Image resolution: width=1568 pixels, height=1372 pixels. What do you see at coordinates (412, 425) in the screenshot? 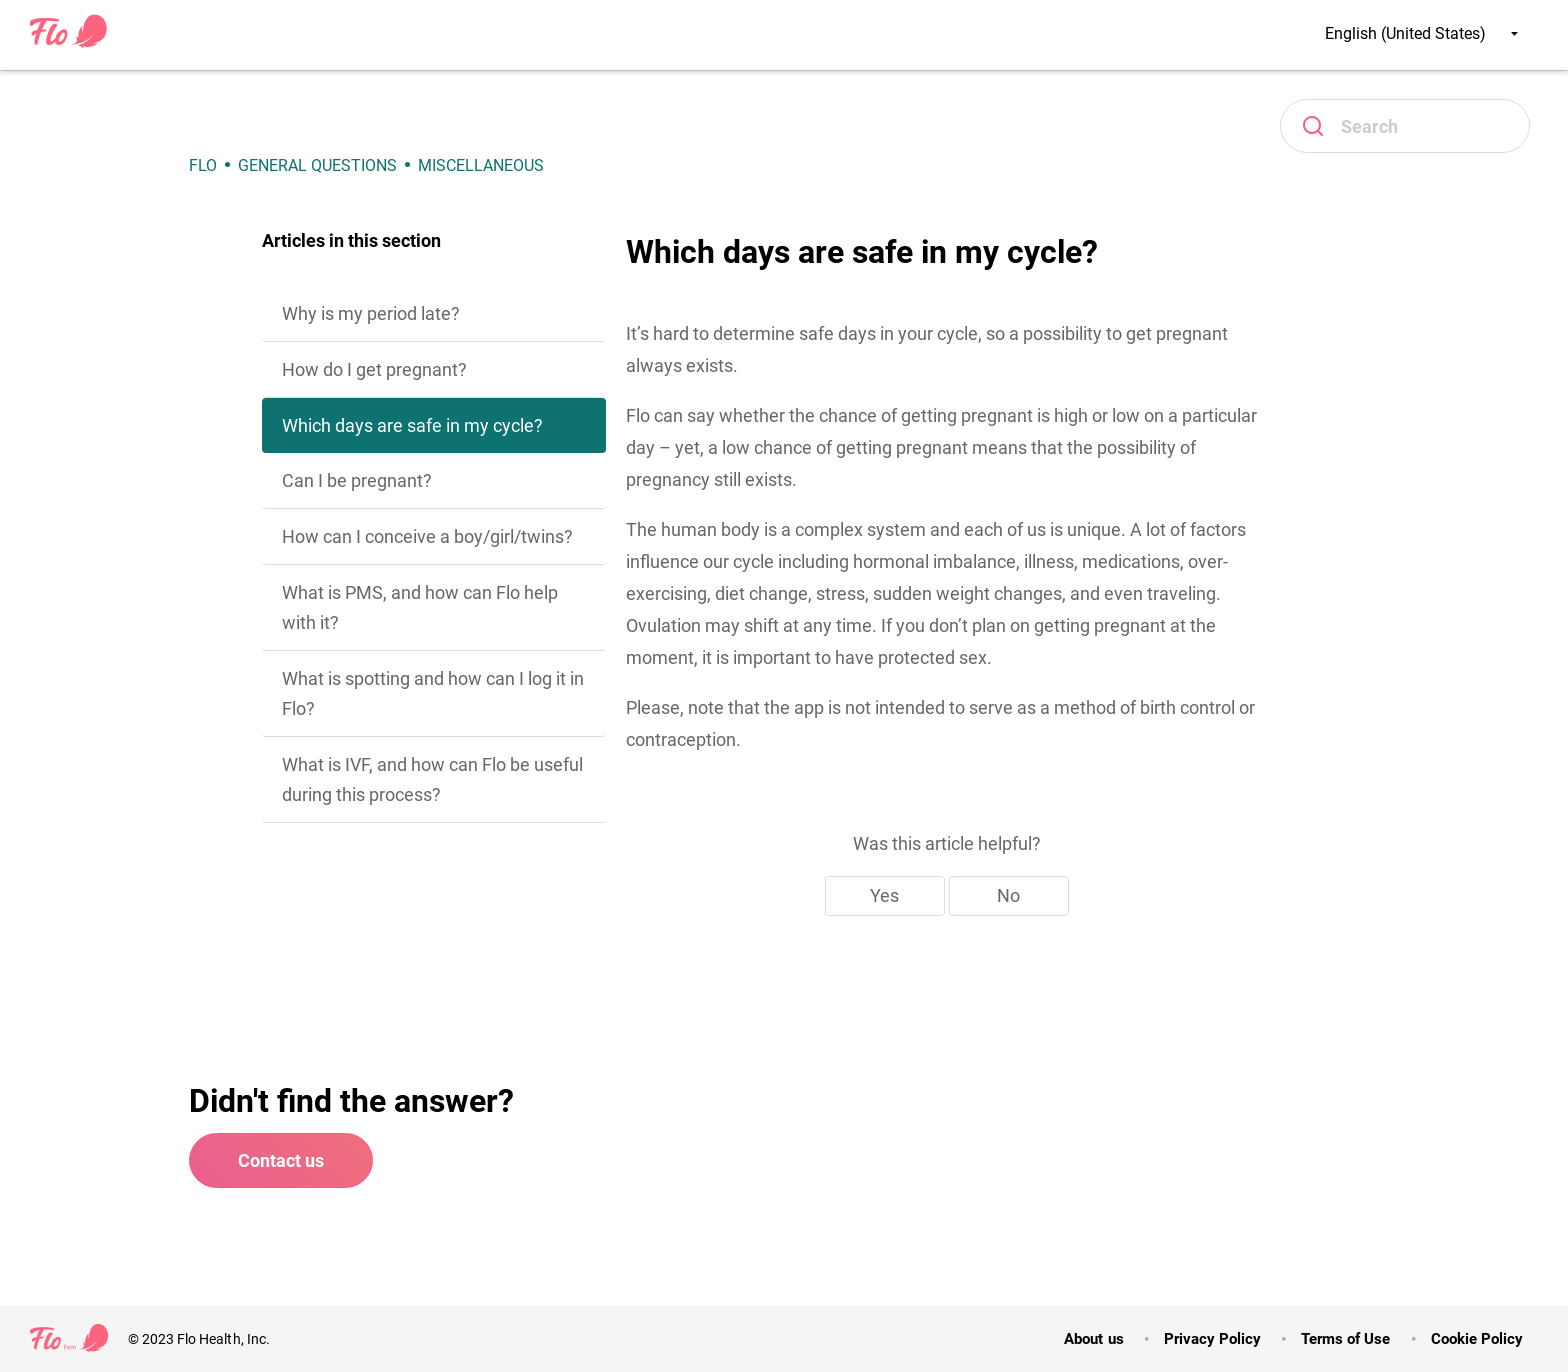
I see `Which days are safe in my cycle?` at bounding box center [412, 425].